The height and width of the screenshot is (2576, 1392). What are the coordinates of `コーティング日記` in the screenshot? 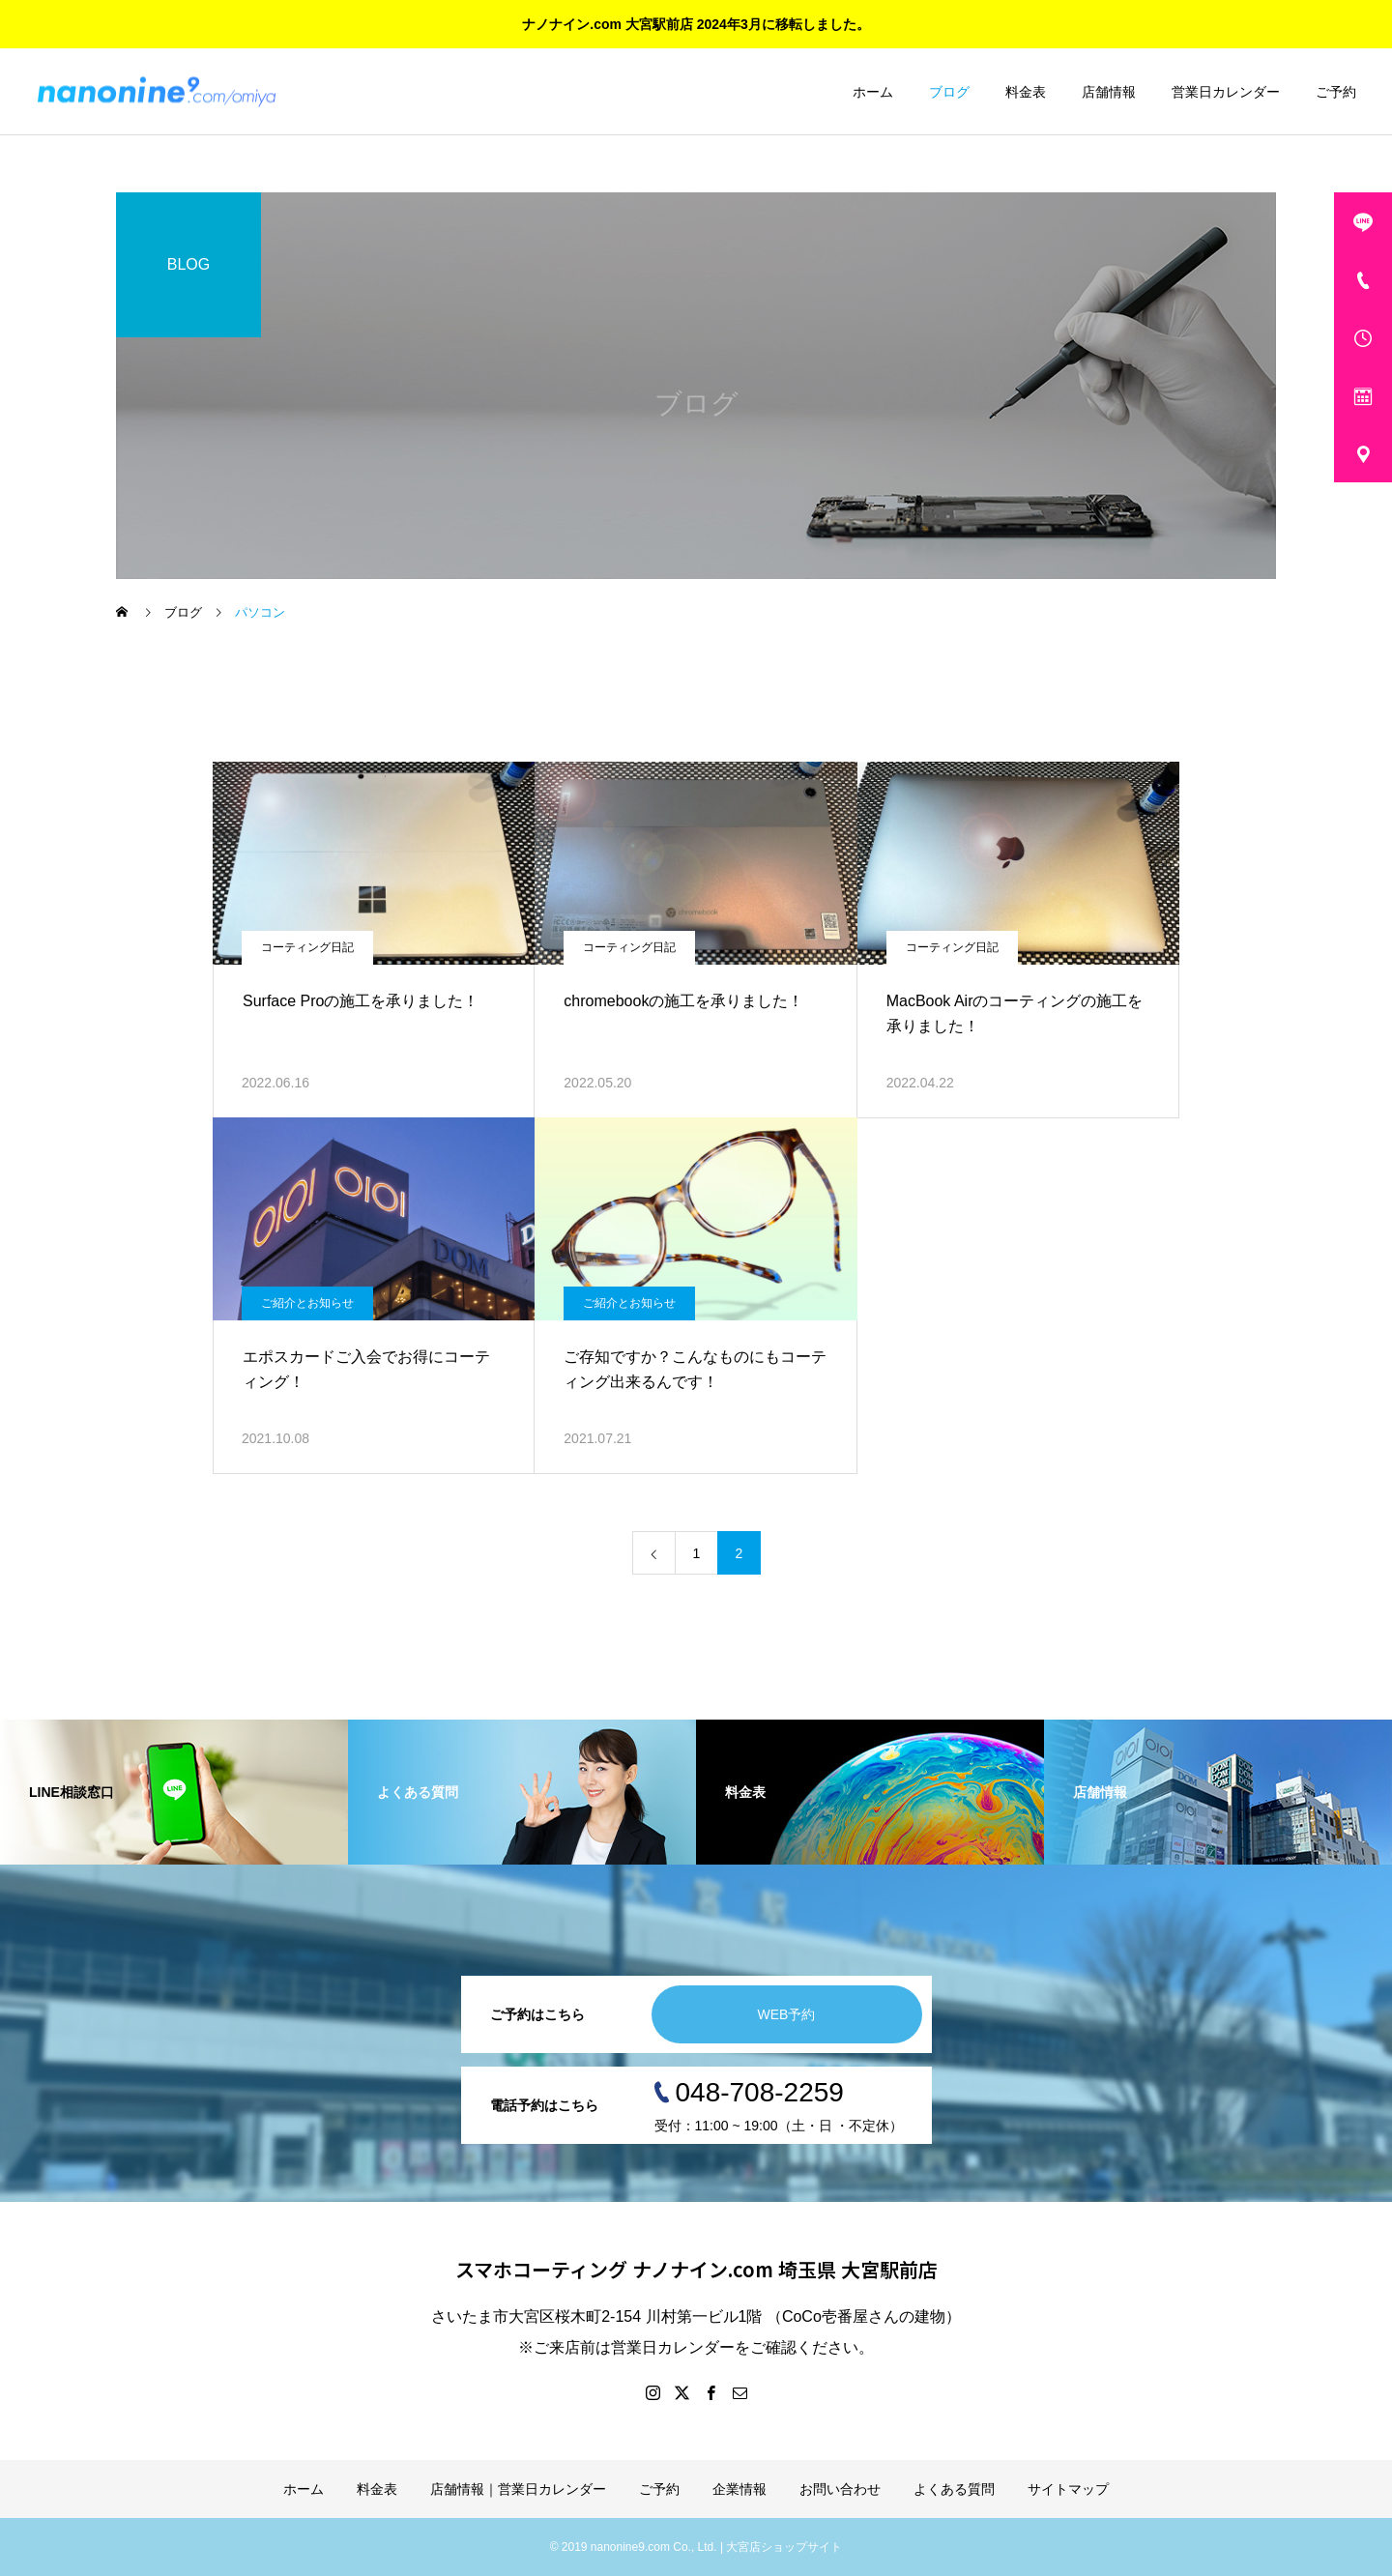 It's located at (307, 947).